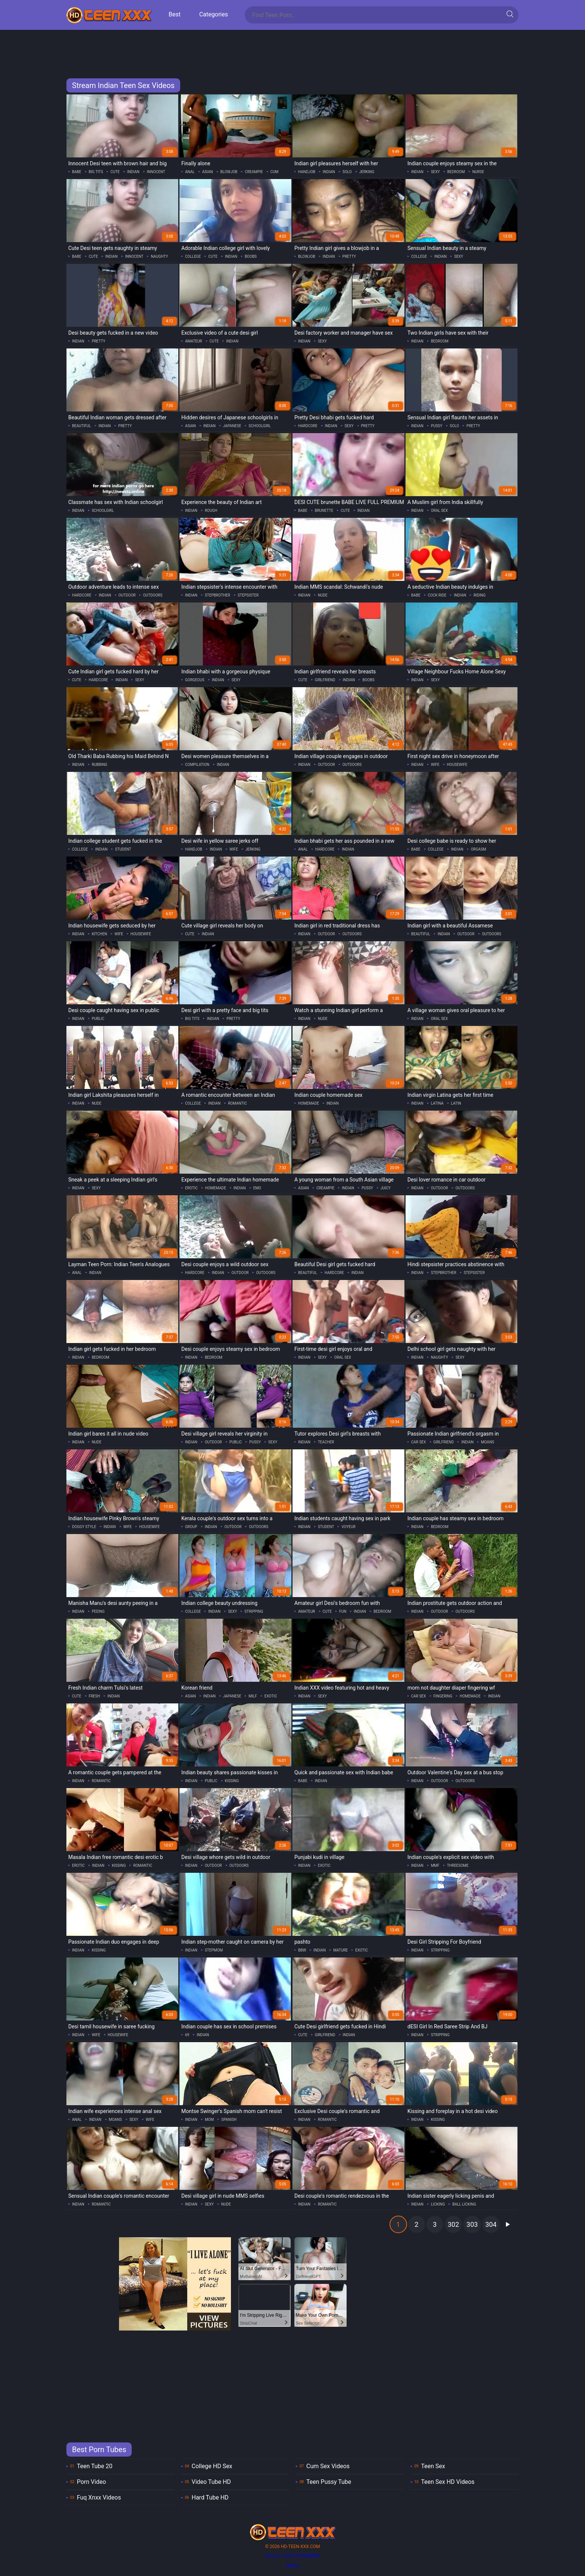 The height and width of the screenshot is (2576, 585). Describe the element at coordinates (214, 1950) in the screenshot. I see `stepmom` at that location.